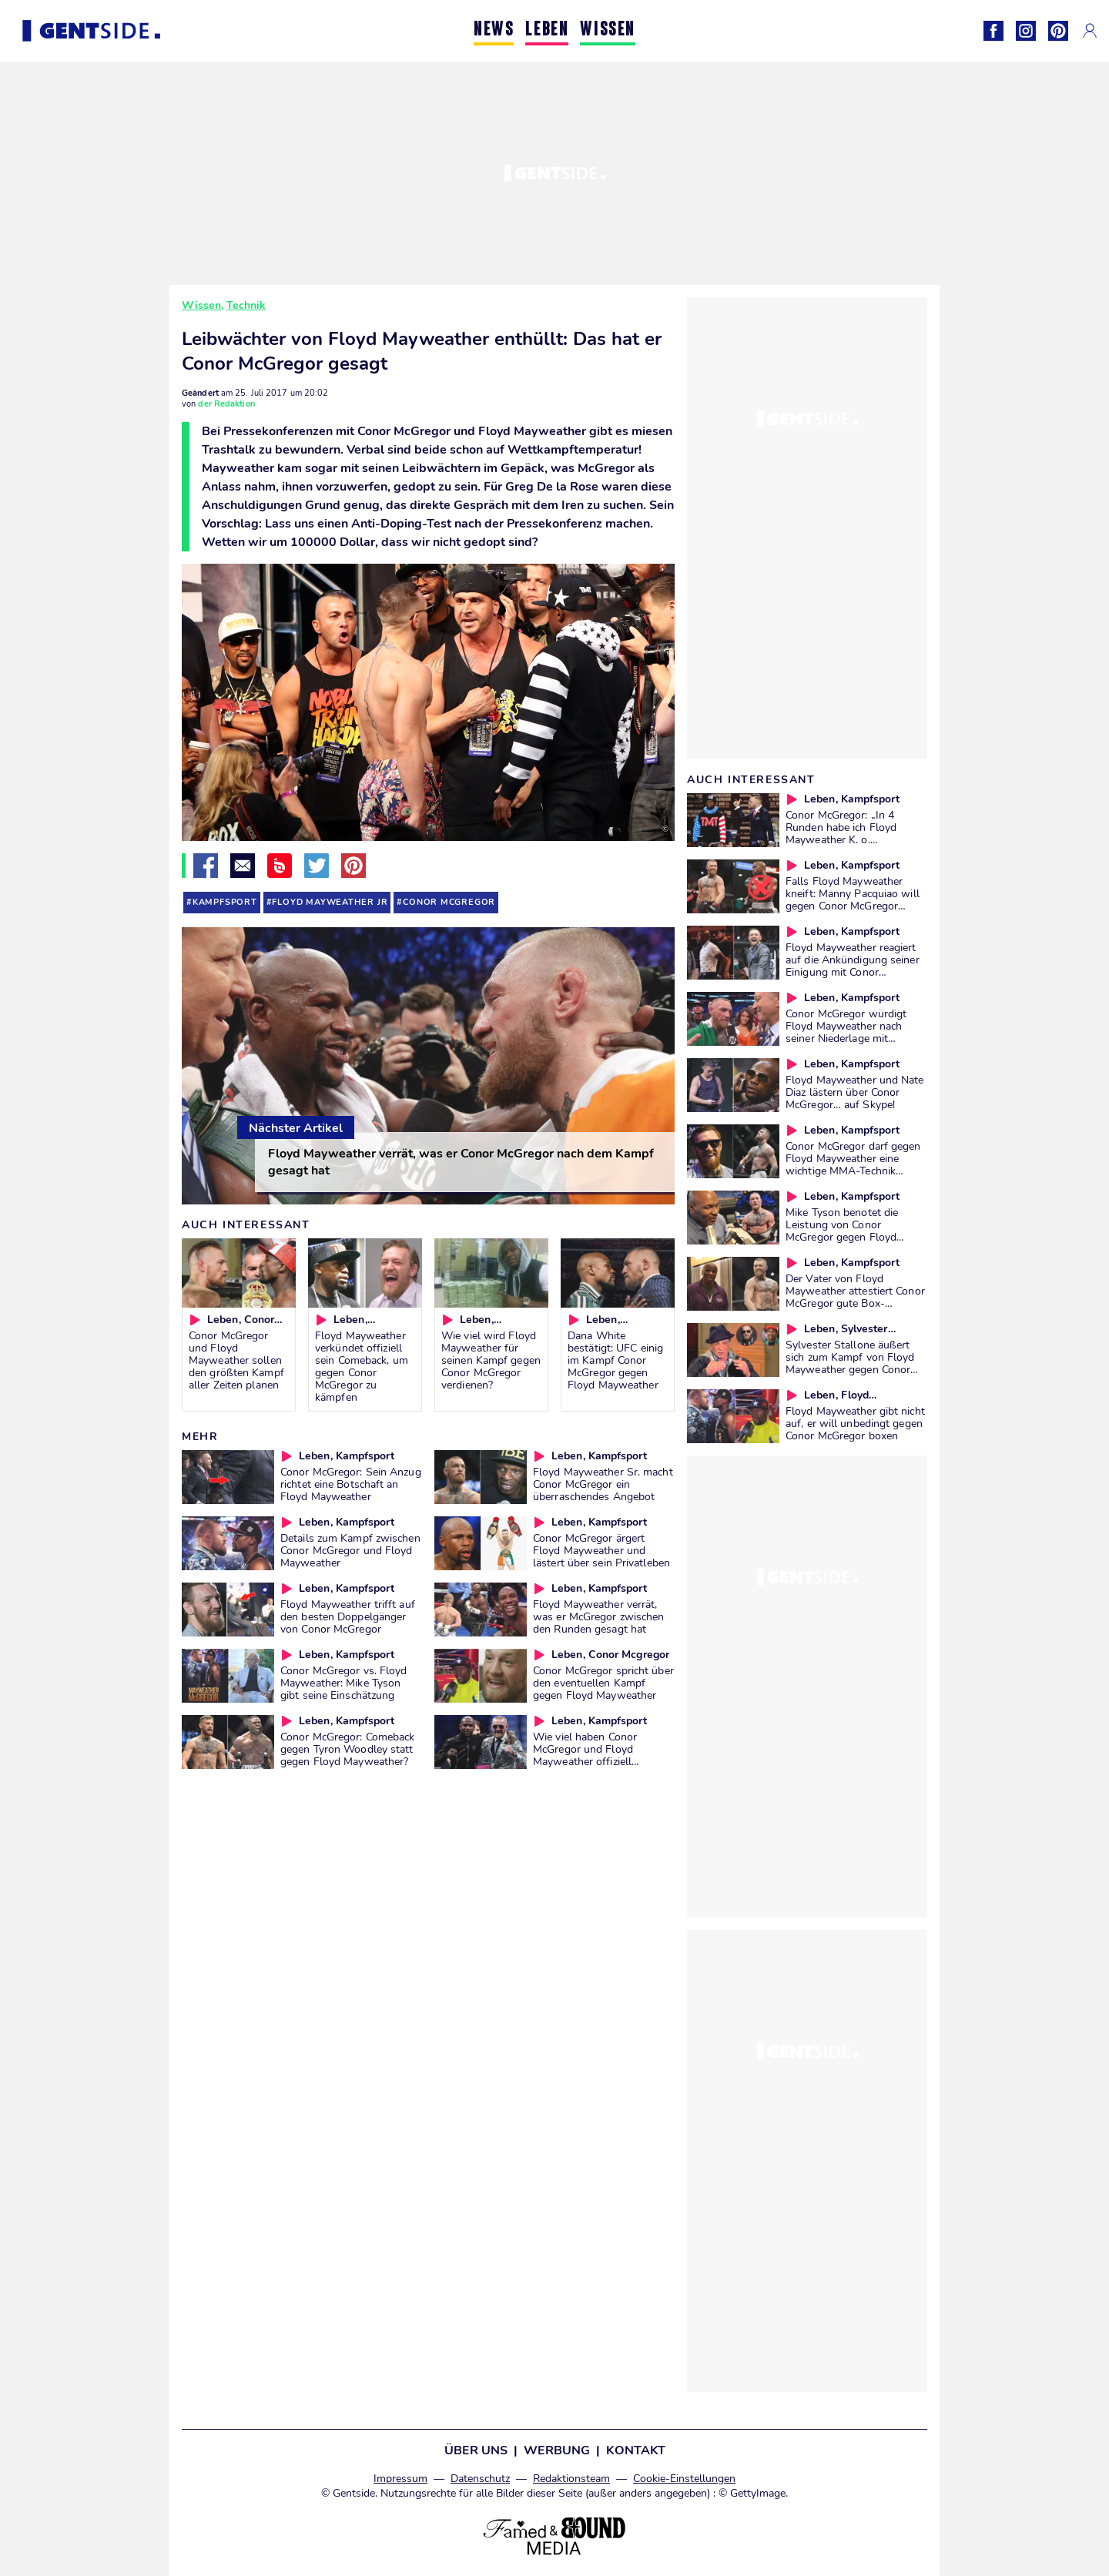 Image resolution: width=1109 pixels, height=2576 pixels. What do you see at coordinates (615, 1360) in the screenshot?
I see `Dana White bestätigt: UFC einig im Kampf Conor McGregor gegen Floyd Mayweather` at bounding box center [615, 1360].